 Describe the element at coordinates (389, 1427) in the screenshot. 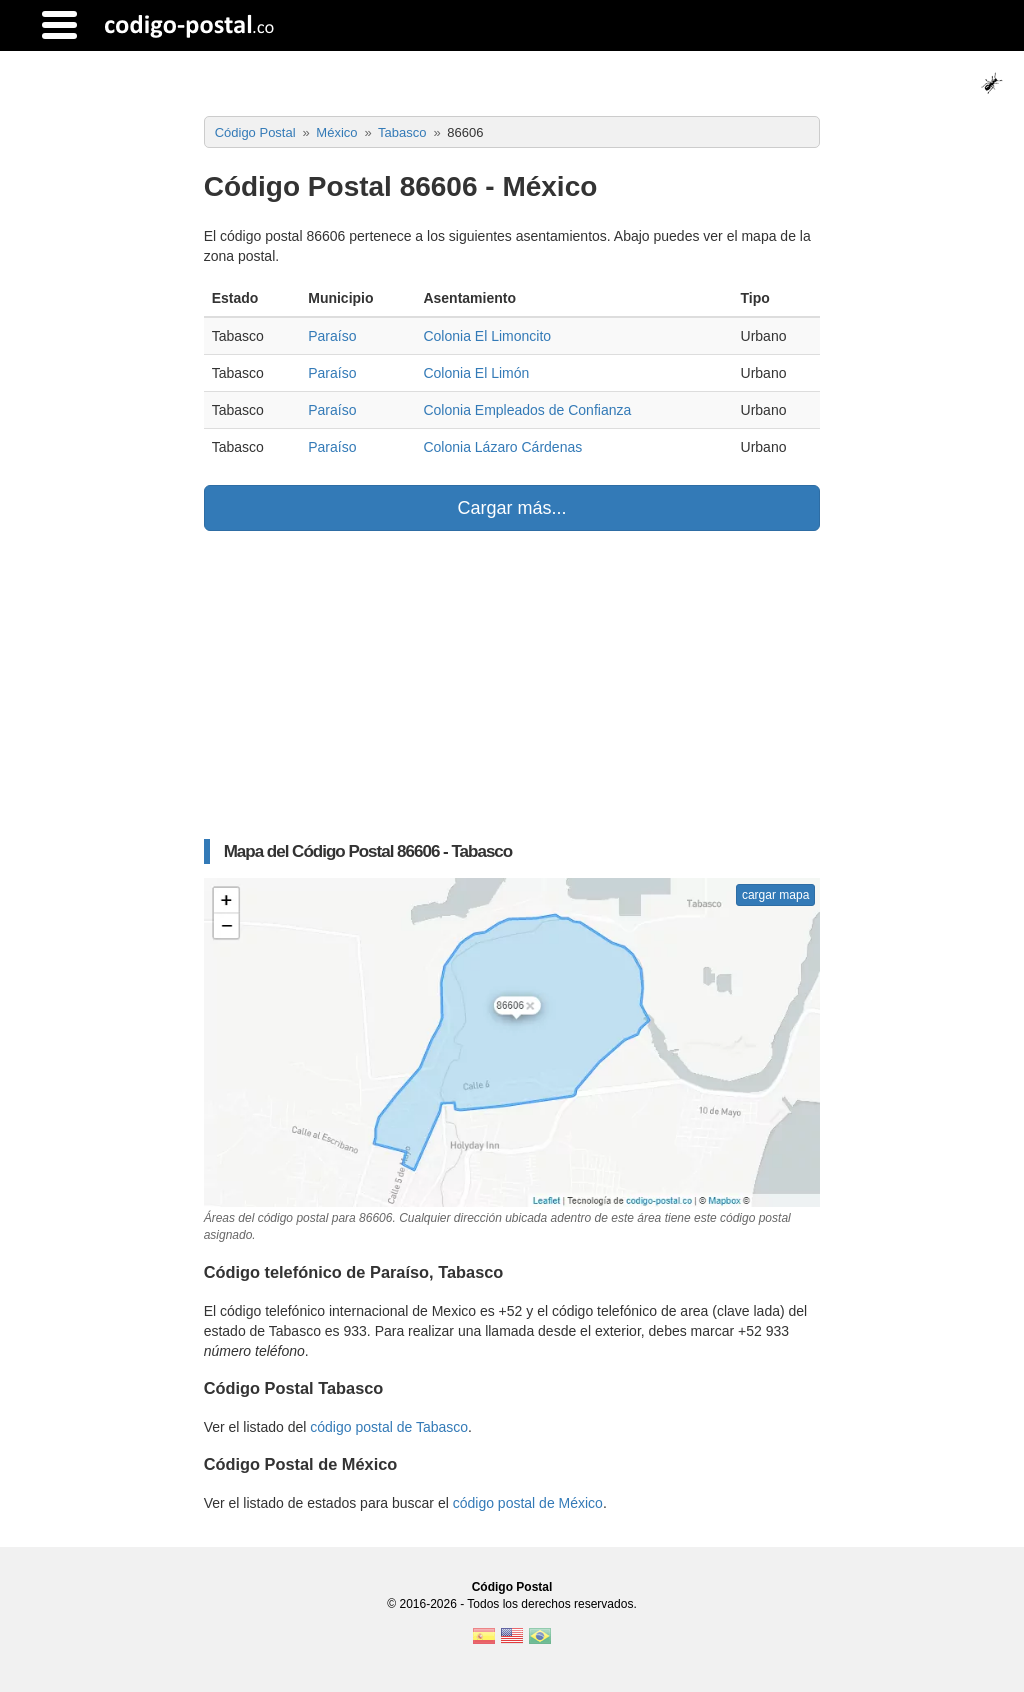

I see `código postal de Tabasco` at that location.